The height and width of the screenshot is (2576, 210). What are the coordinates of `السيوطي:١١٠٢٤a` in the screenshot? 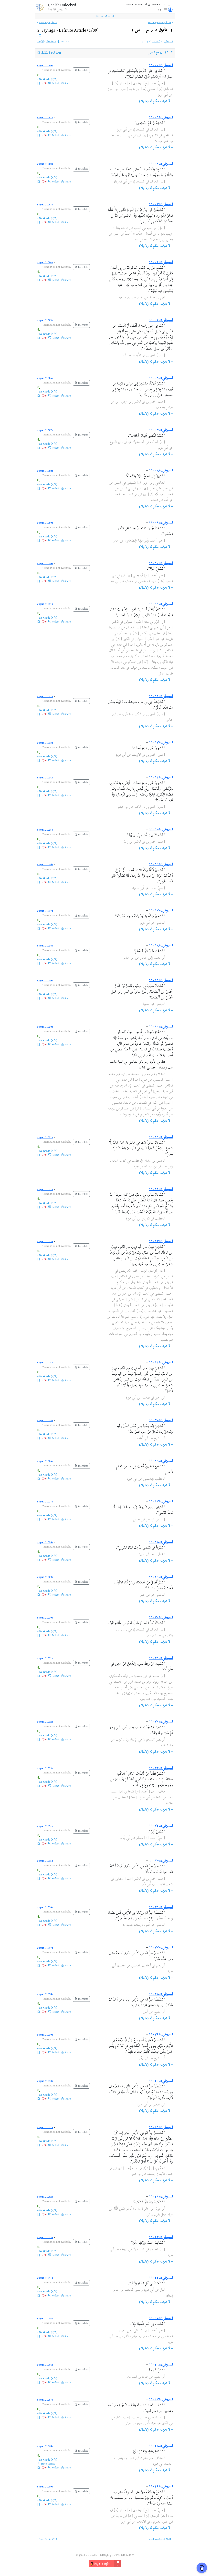 It's located at (161, 1362).